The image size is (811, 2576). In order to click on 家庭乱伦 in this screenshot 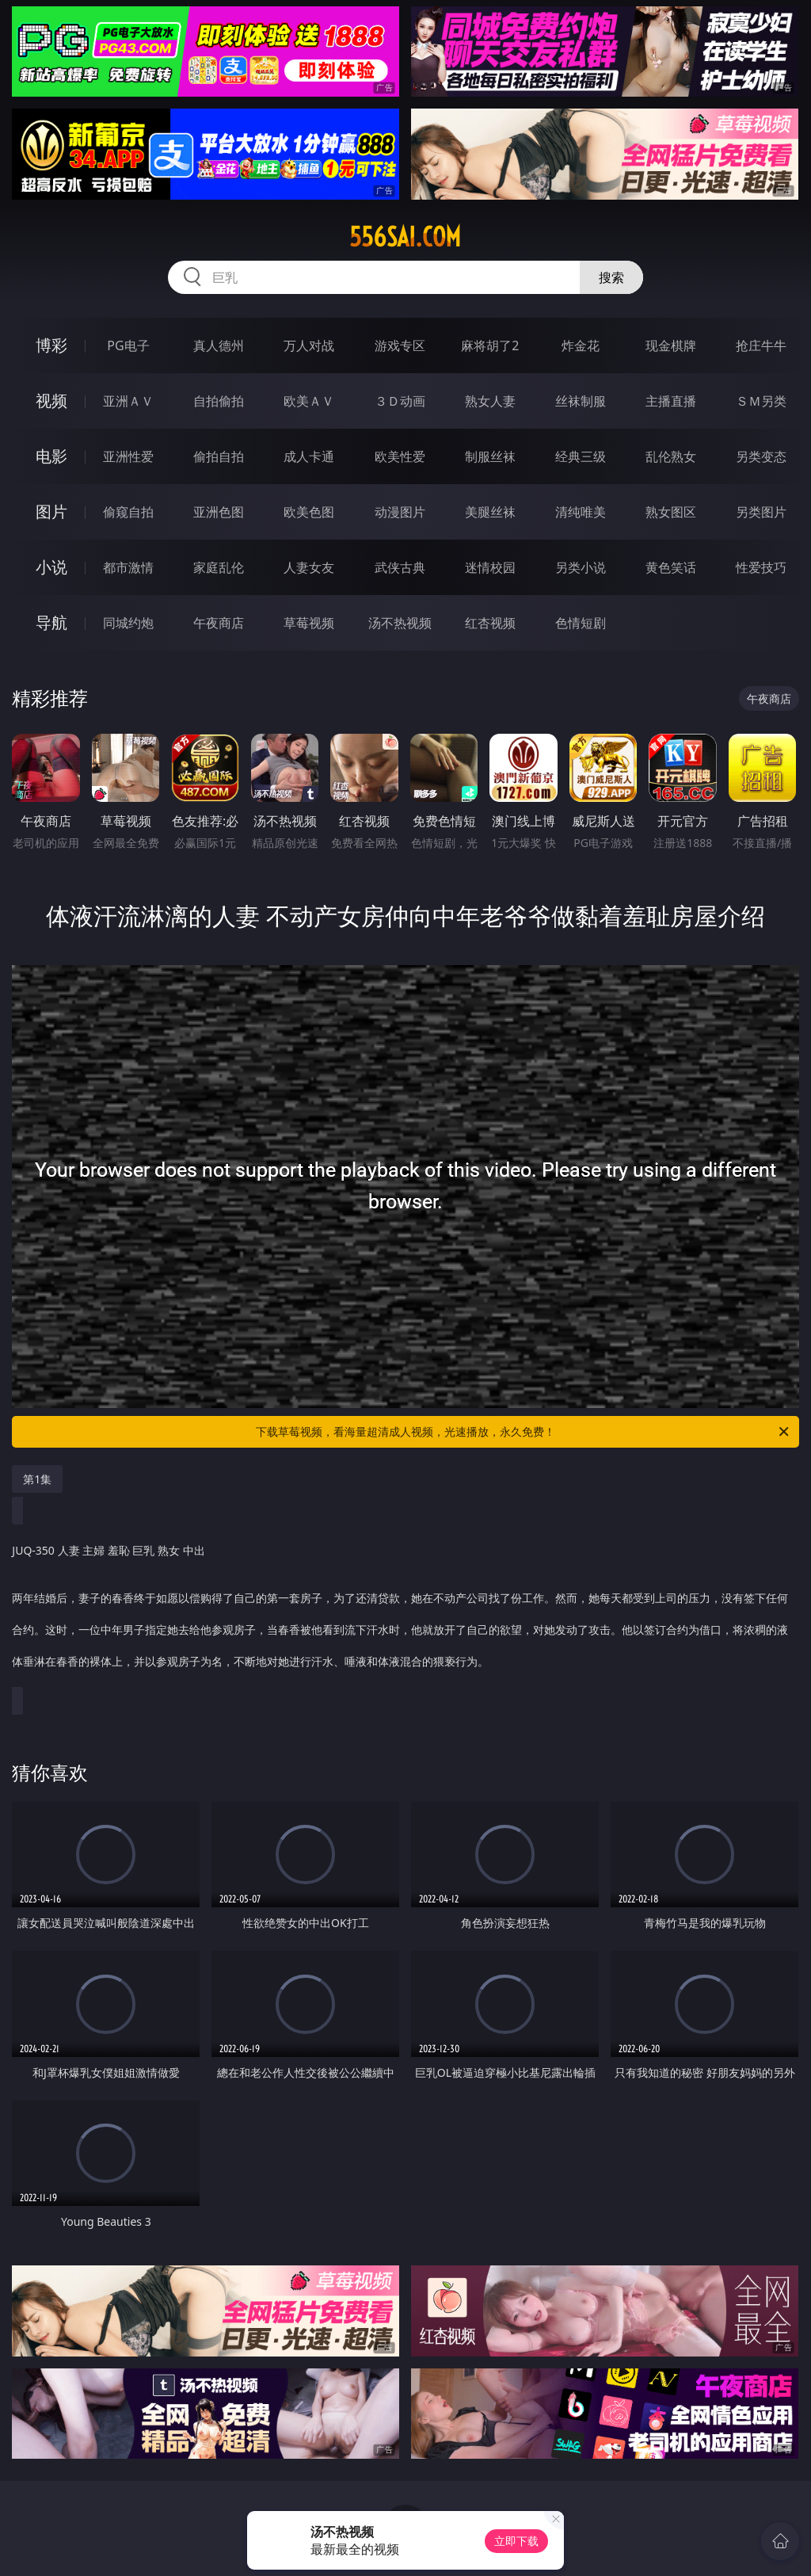, I will do `click(218, 567)`.